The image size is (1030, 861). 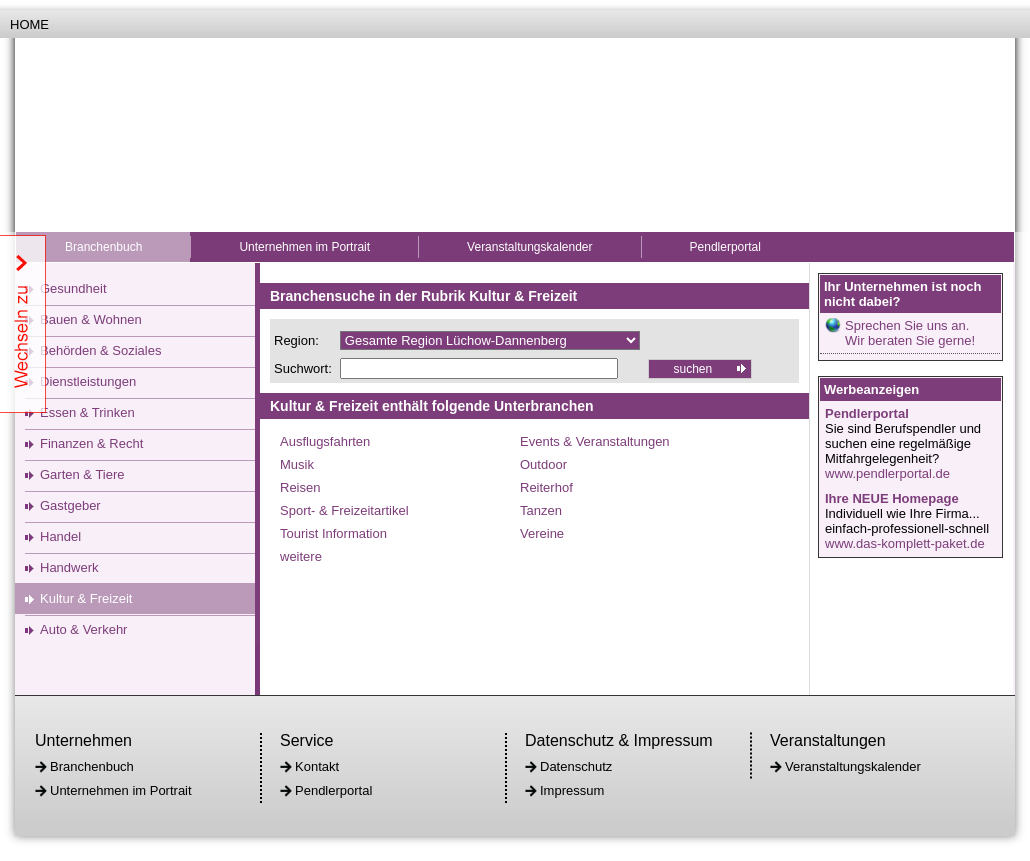 I want to click on Musik, so click(x=297, y=464).